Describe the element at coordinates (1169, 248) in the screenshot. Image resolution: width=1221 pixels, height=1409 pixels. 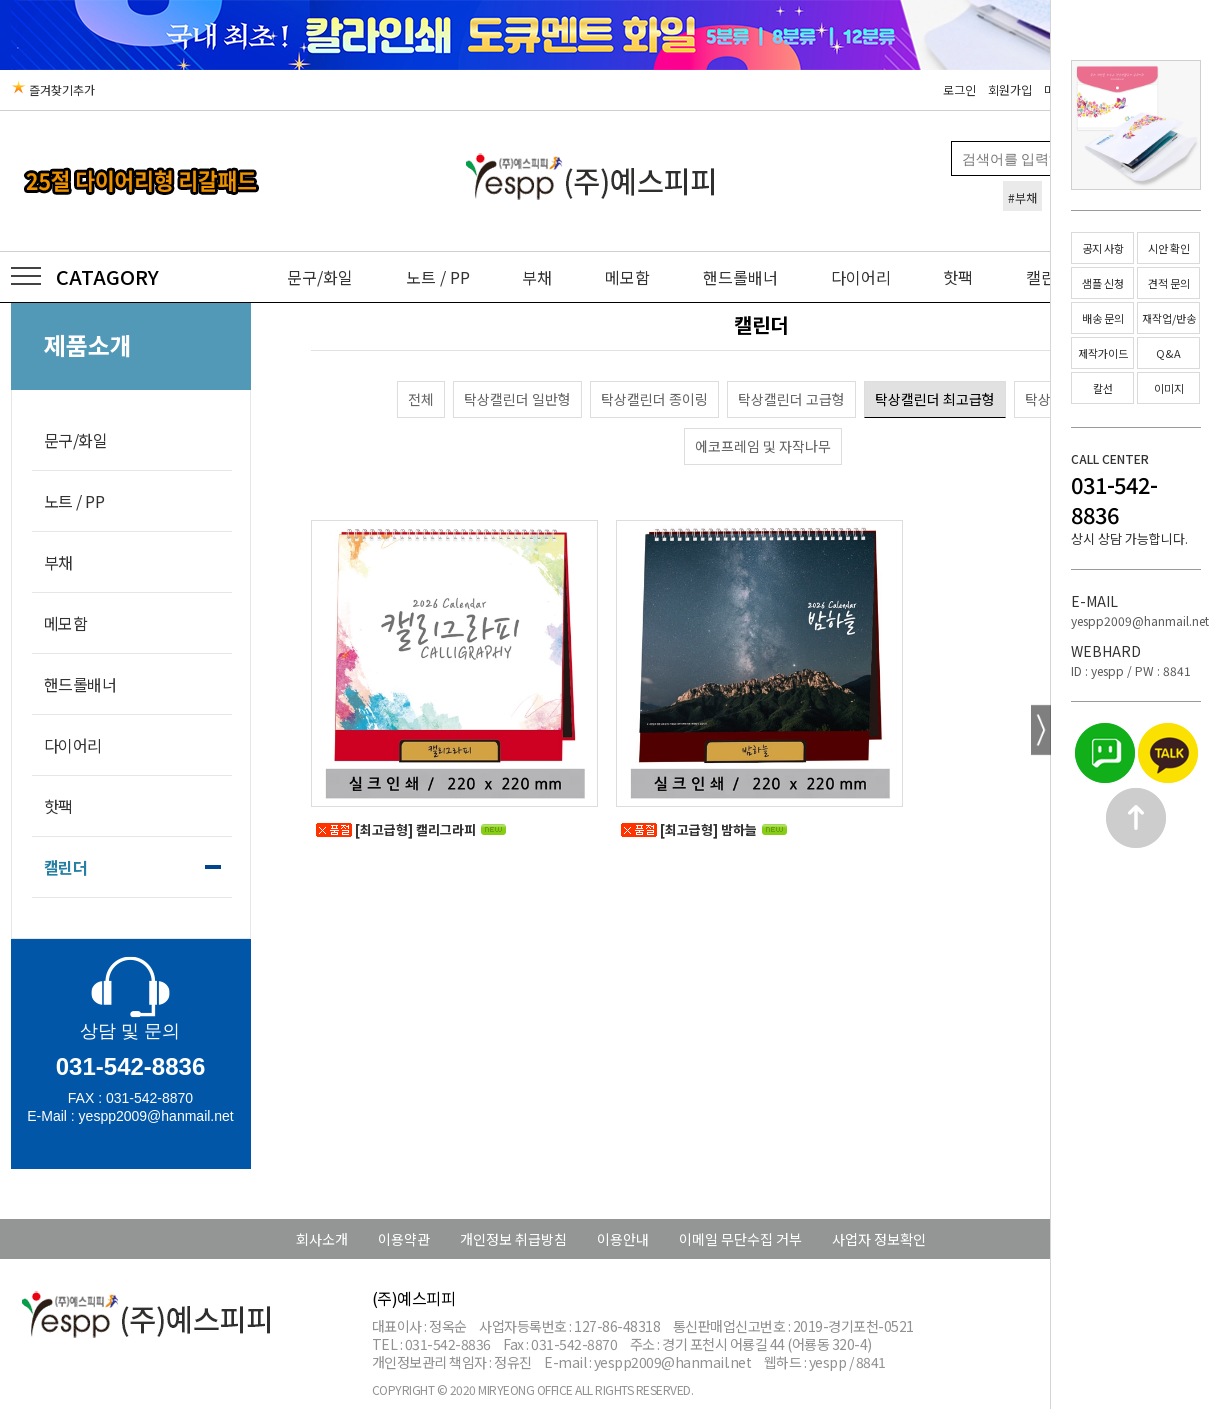
I see `시안 확인` at that location.